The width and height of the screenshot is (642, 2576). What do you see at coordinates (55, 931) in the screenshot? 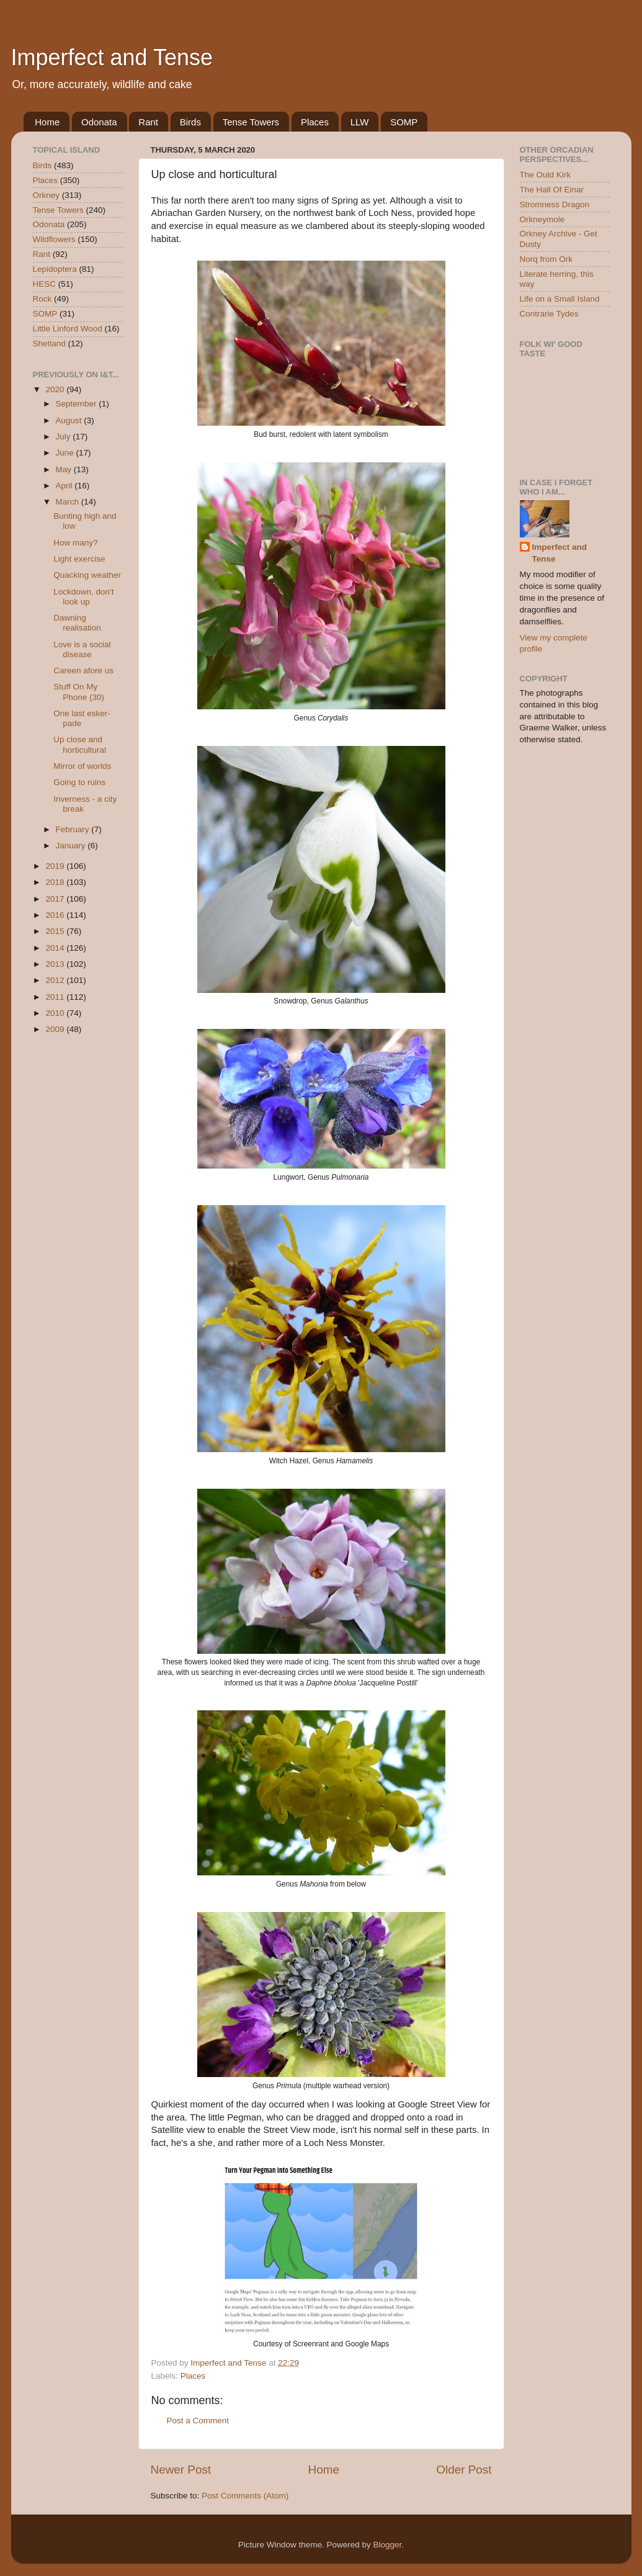
I see `2015` at bounding box center [55, 931].